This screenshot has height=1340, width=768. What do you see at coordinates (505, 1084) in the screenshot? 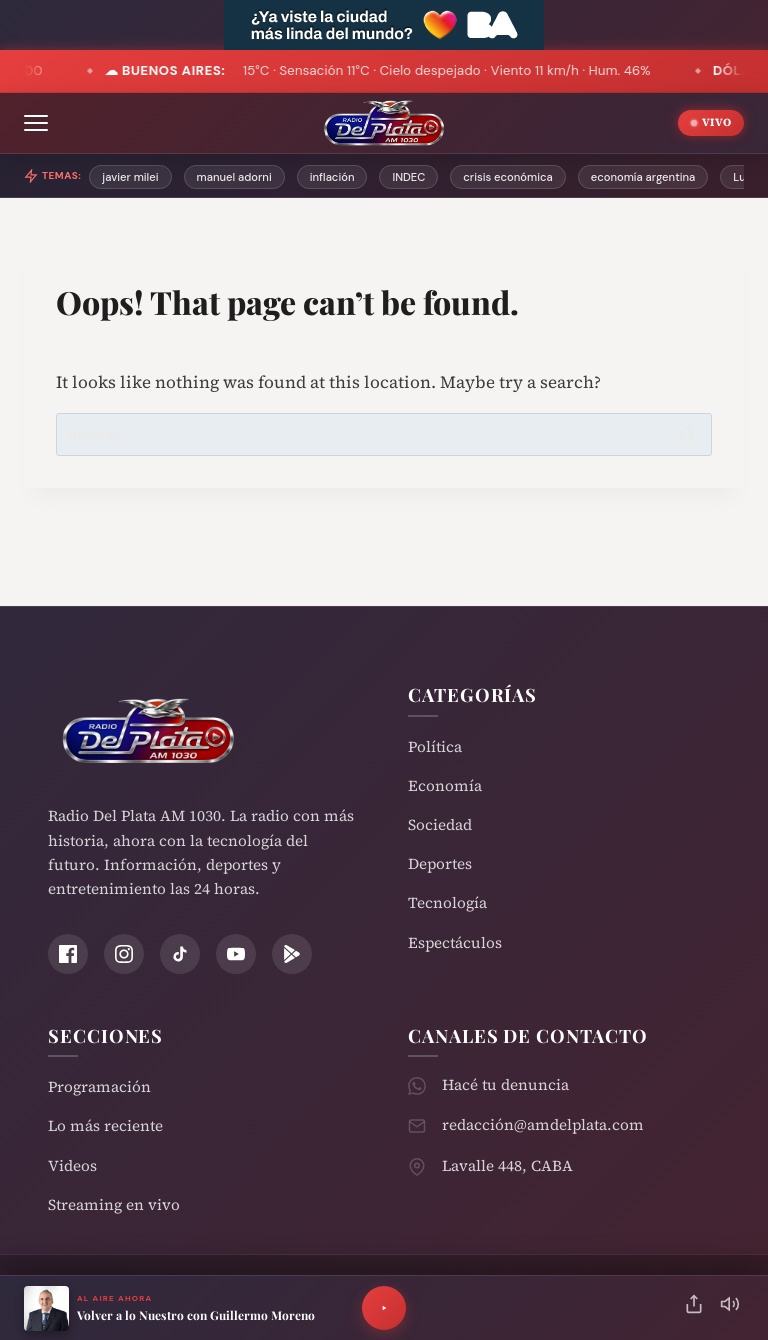
I see `Hacé tu denuncia` at bounding box center [505, 1084].